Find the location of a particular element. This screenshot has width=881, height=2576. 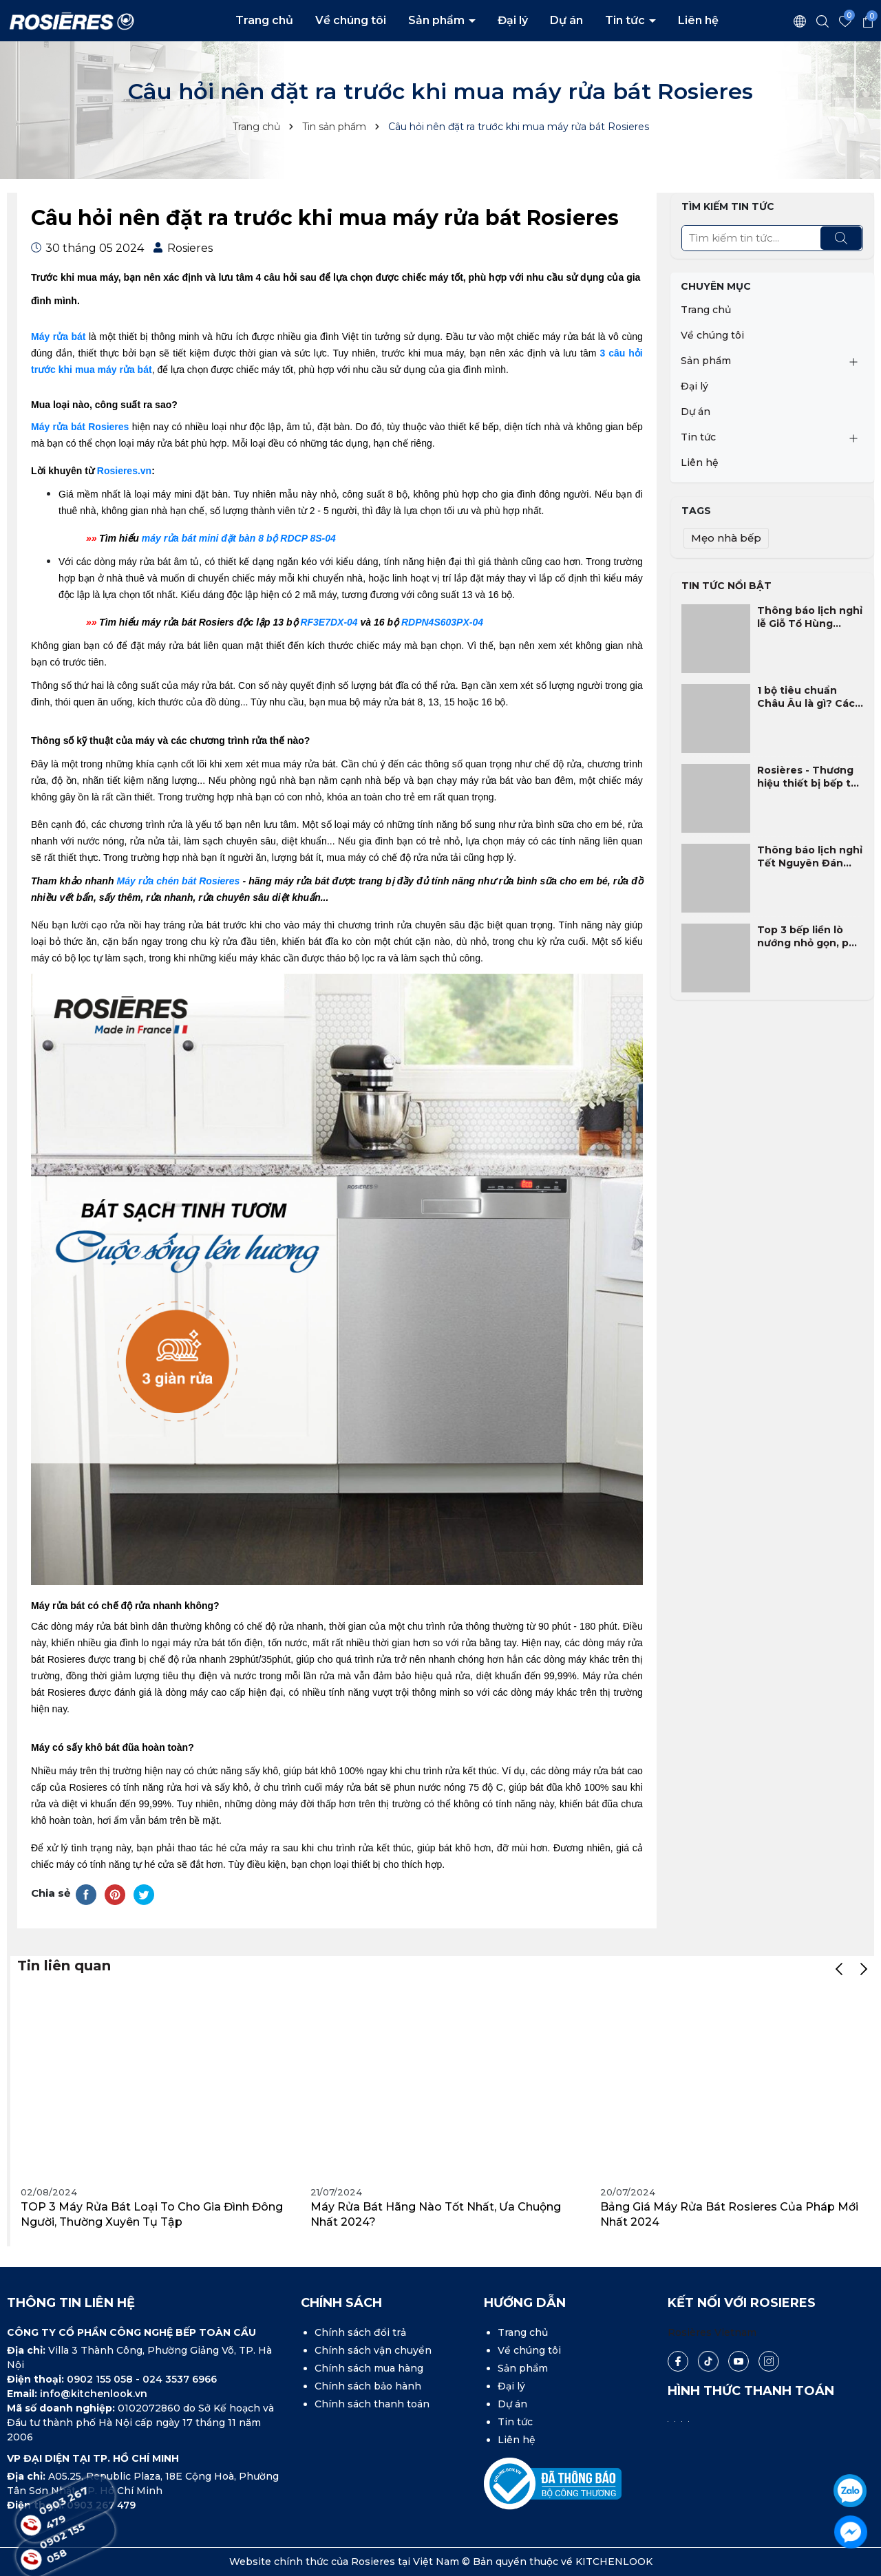

Máy rửa chén bát Rosieres is located at coordinates (178, 880).